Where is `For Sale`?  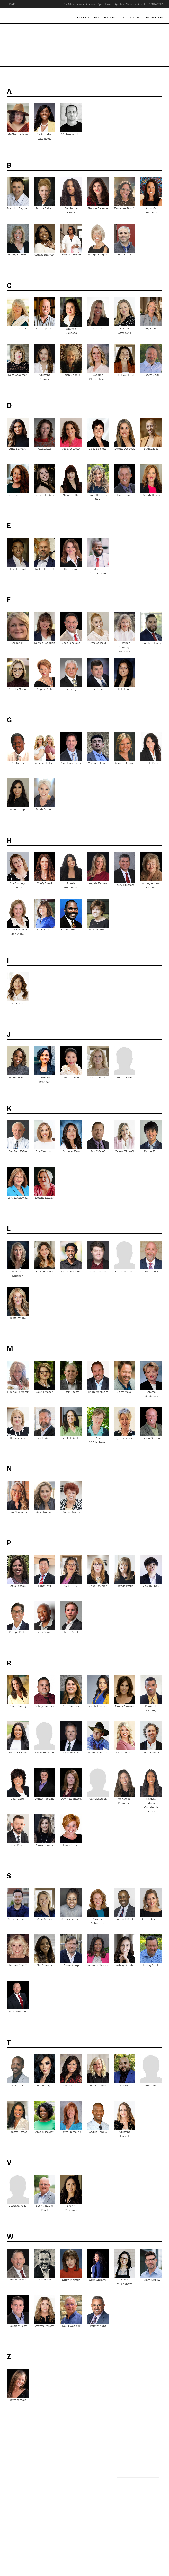
For Sale is located at coordinates (68, 4).